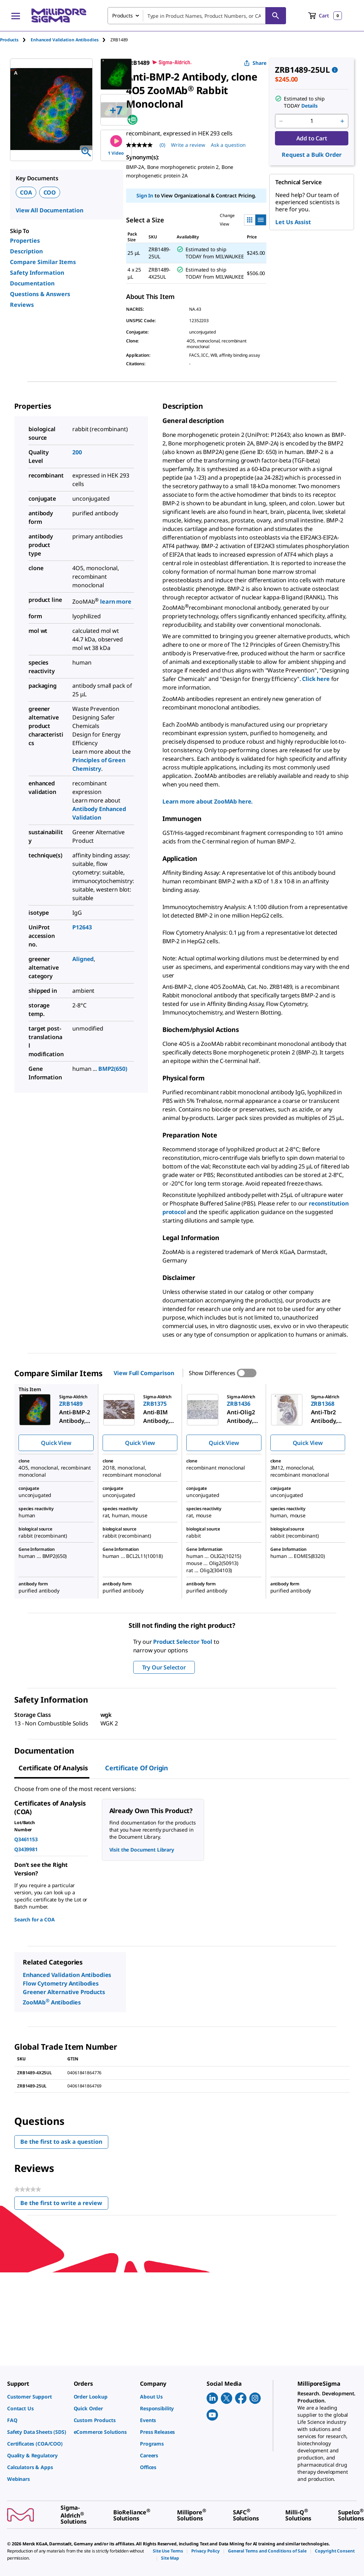 This screenshot has width=364, height=2576. Describe the element at coordinates (311, 138) in the screenshot. I see `Add to Cart` at that location.